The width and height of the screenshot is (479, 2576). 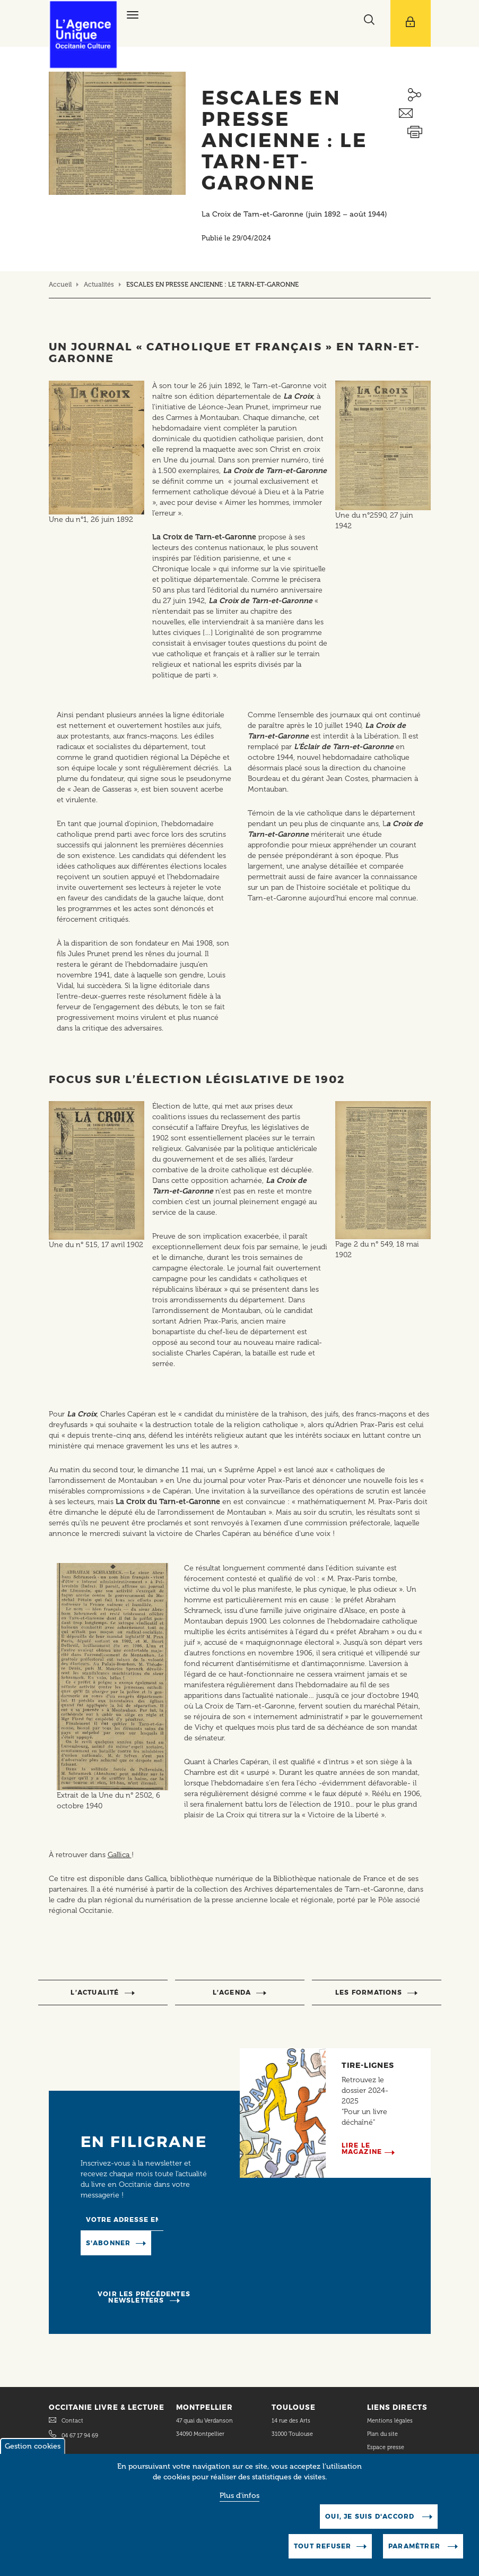 What do you see at coordinates (232, 1992) in the screenshot?
I see `l’agenda` at bounding box center [232, 1992].